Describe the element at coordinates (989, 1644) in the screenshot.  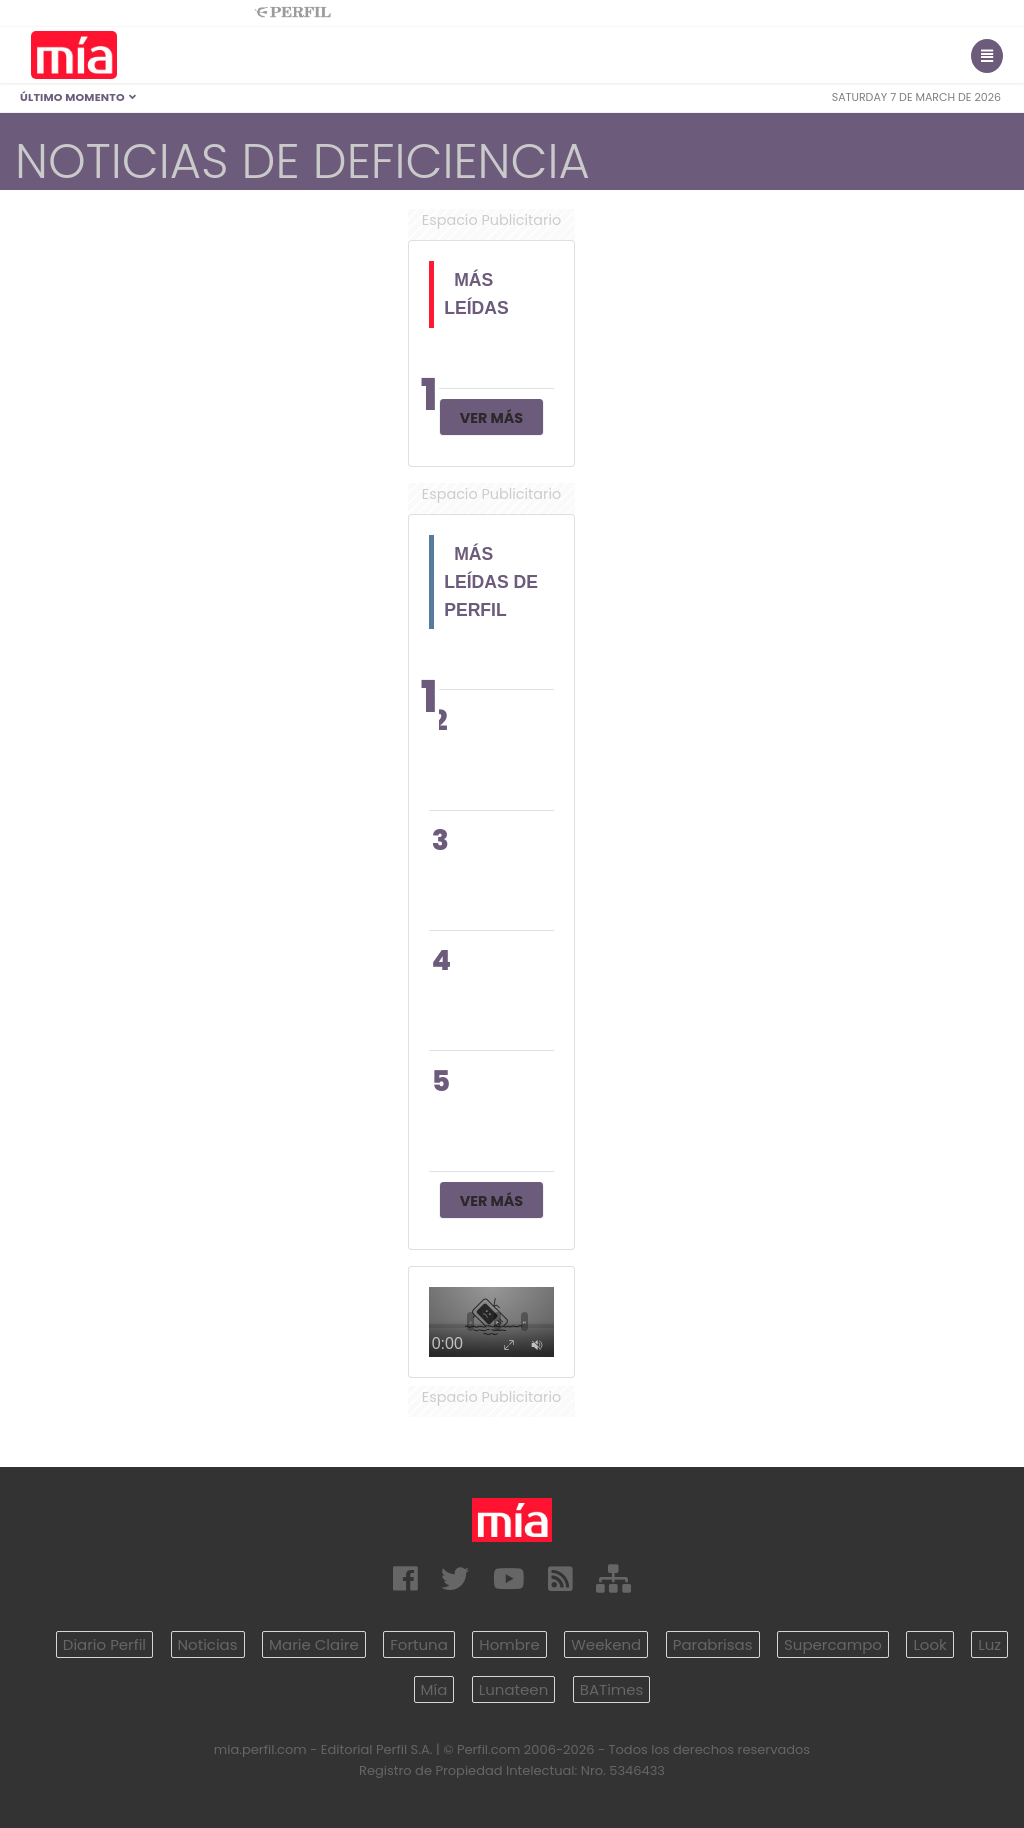
I see `Luz` at that location.